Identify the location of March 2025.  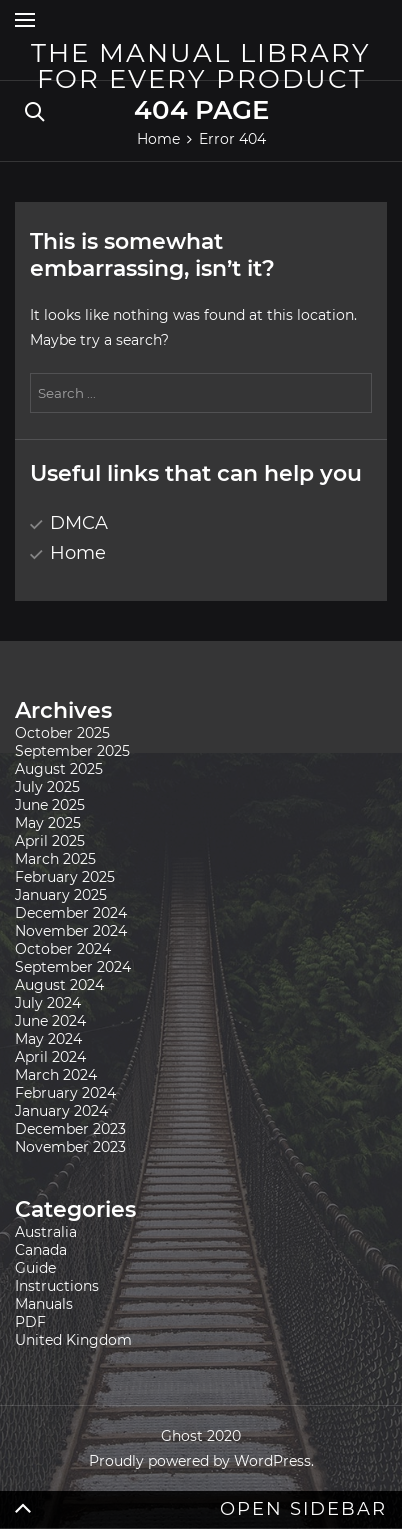
(55, 859).